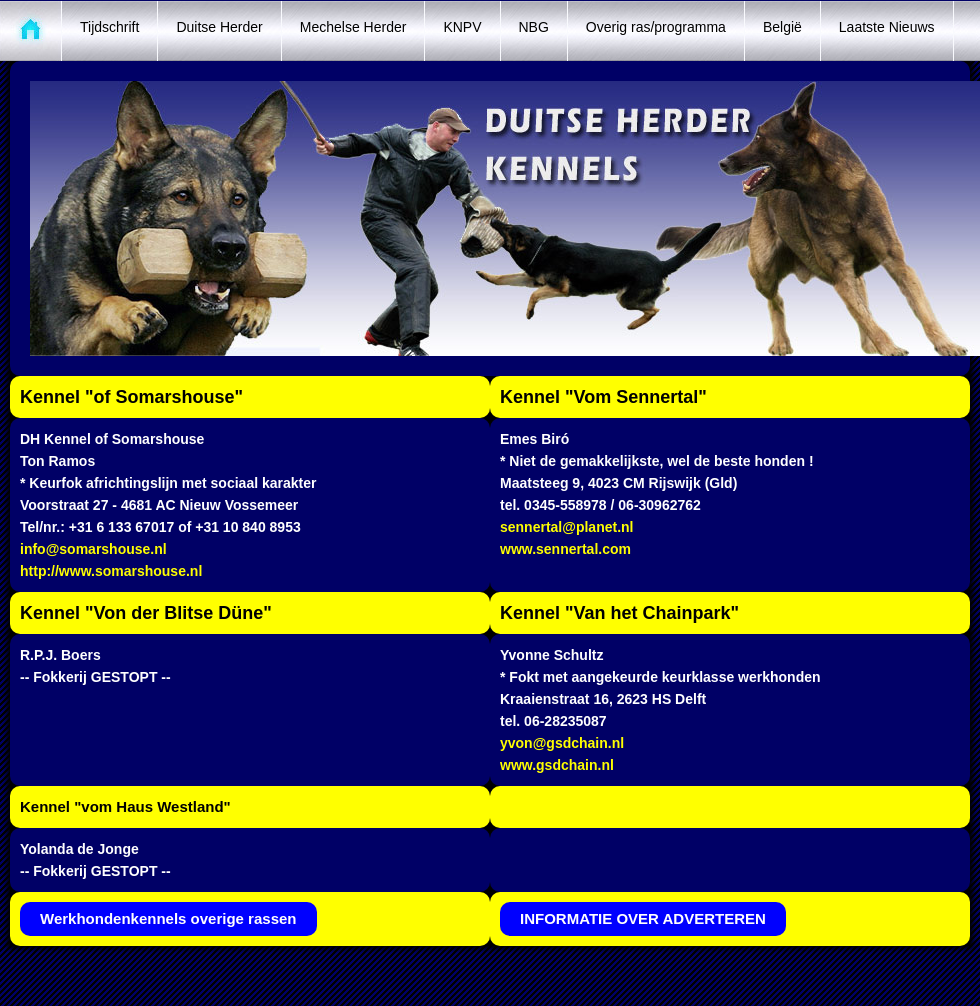  I want to click on www.gsdchain.nl, so click(557, 765).